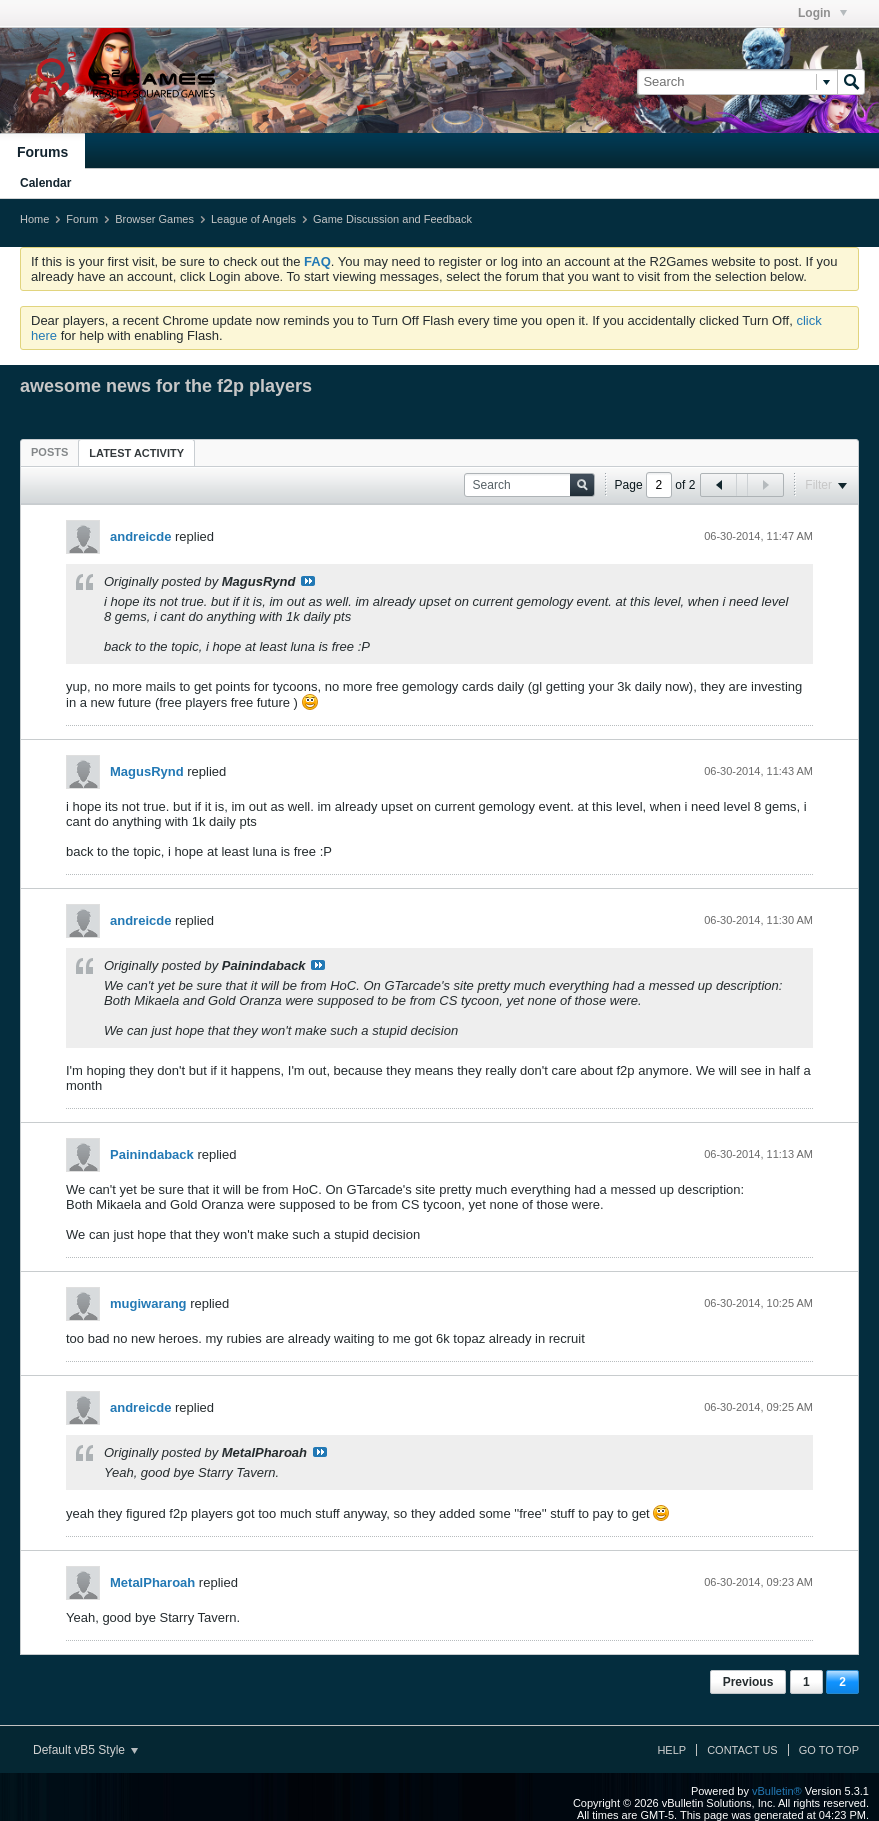 This screenshot has height=1821, width=879. What do you see at coordinates (42, 152) in the screenshot?
I see `Forums` at bounding box center [42, 152].